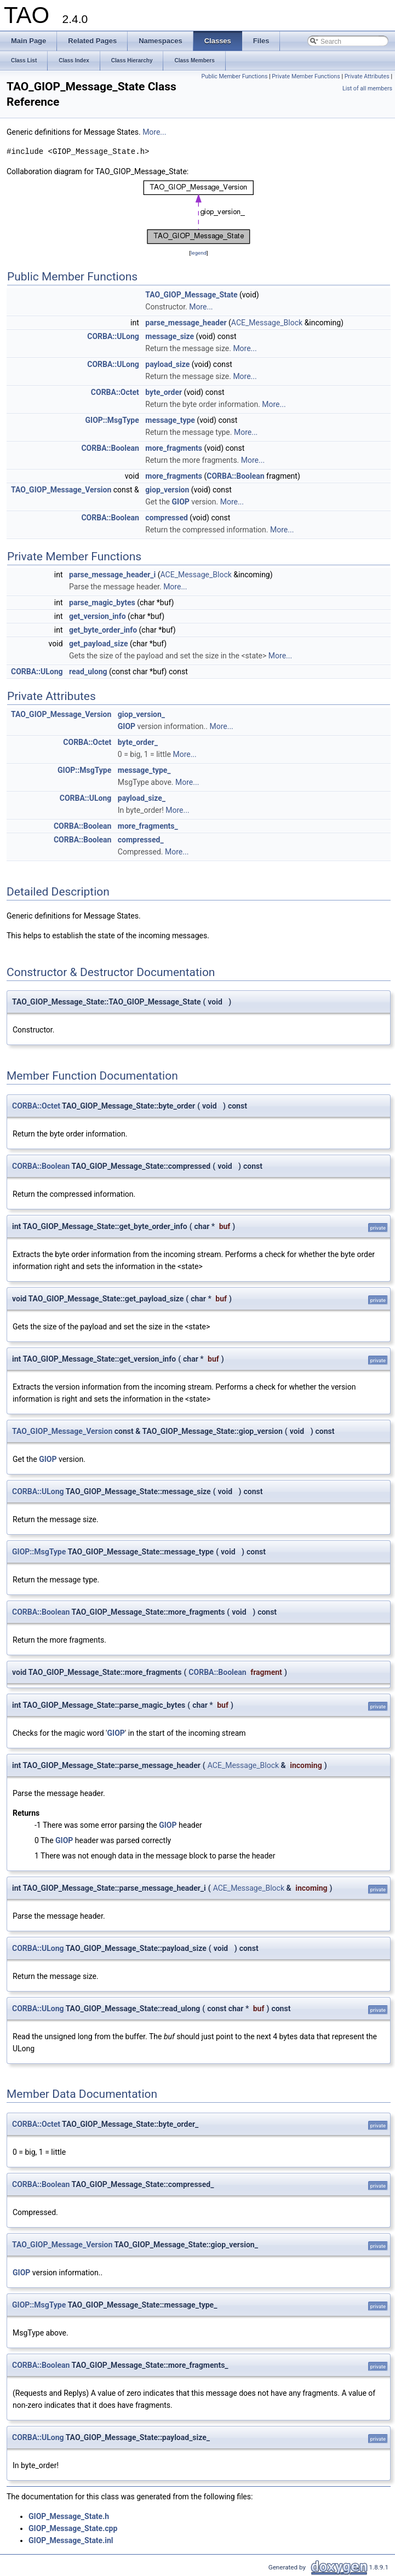  What do you see at coordinates (169, 336) in the screenshot?
I see `message_size` at bounding box center [169, 336].